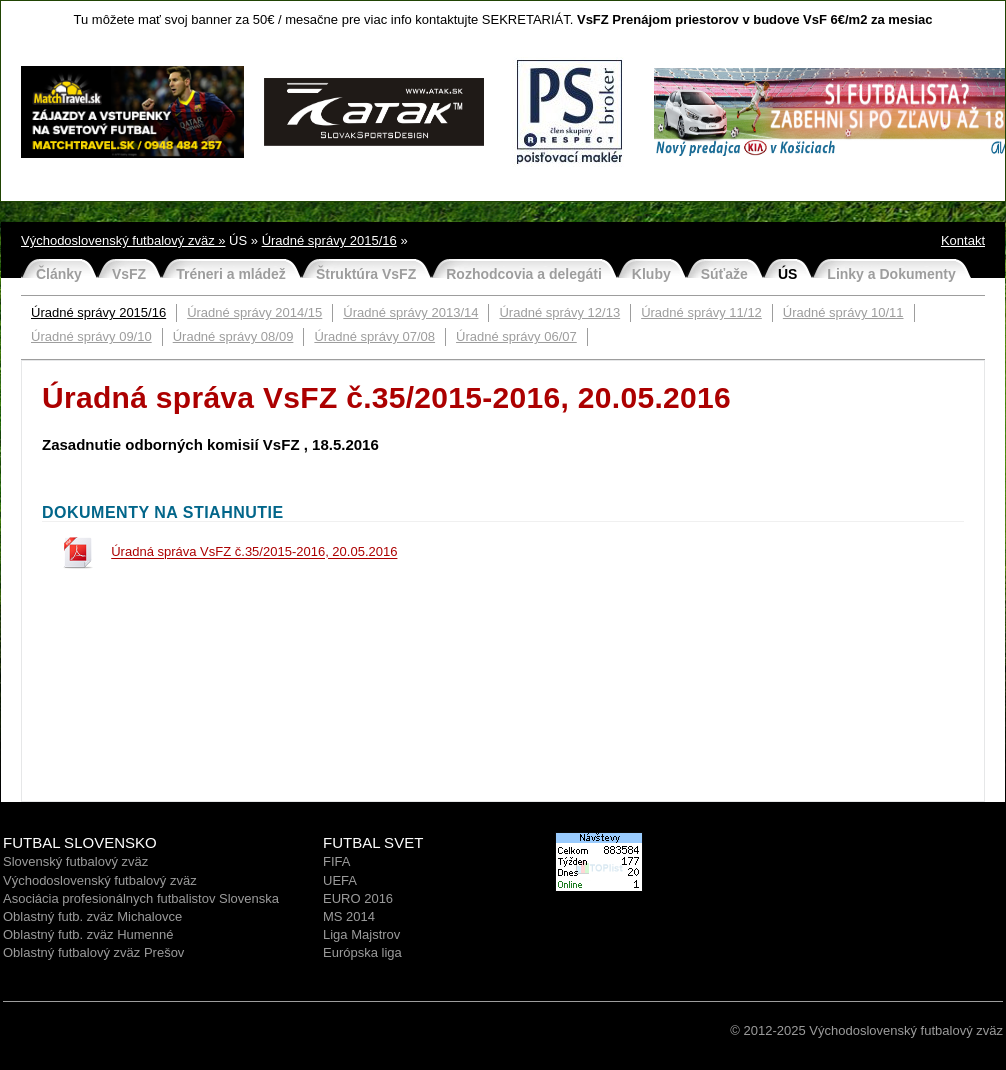  What do you see at coordinates (340, 880) in the screenshot?
I see `UEFA` at bounding box center [340, 880].